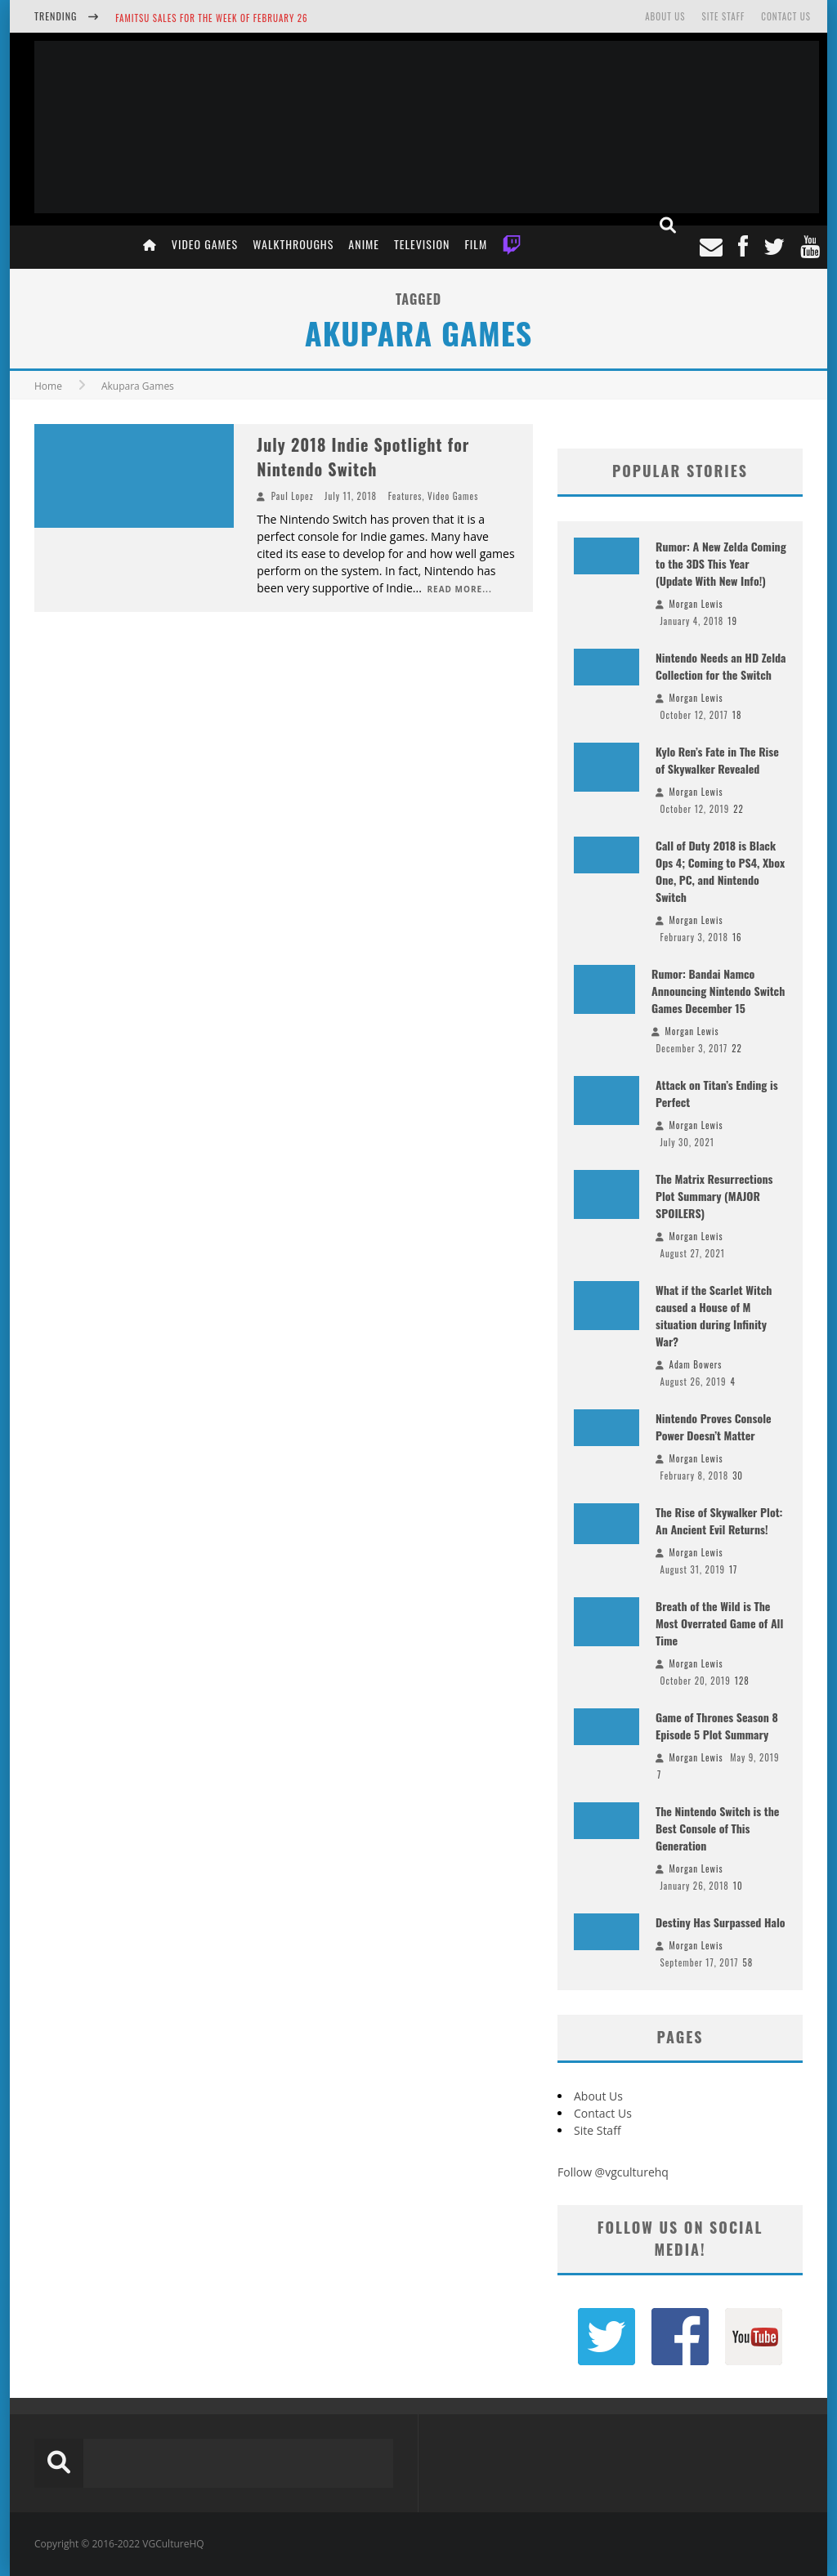 The width and height of the screenshot is (837, 2576). What do you see at coordinates (718, 990) in the screenshot?
I see `Rumor: Bandai Namco Announcing Nintendo Switch Games December 15` at bounding box center [718, 990].